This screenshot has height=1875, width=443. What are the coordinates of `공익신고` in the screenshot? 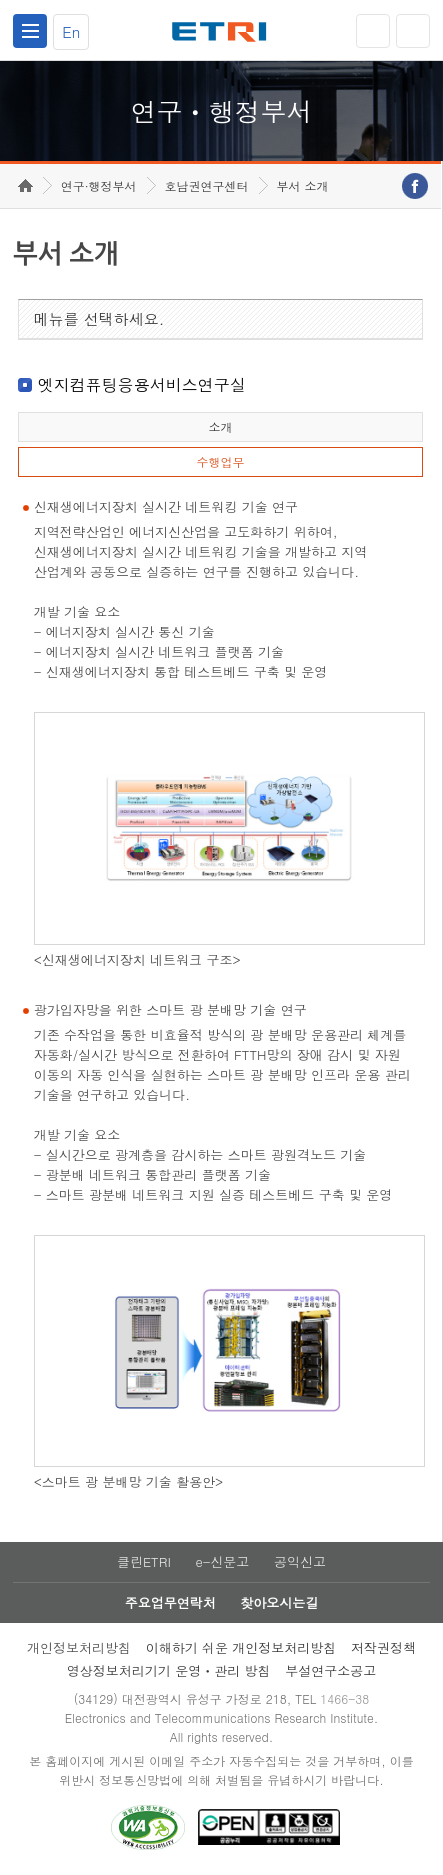 It's located at (300, 1561).